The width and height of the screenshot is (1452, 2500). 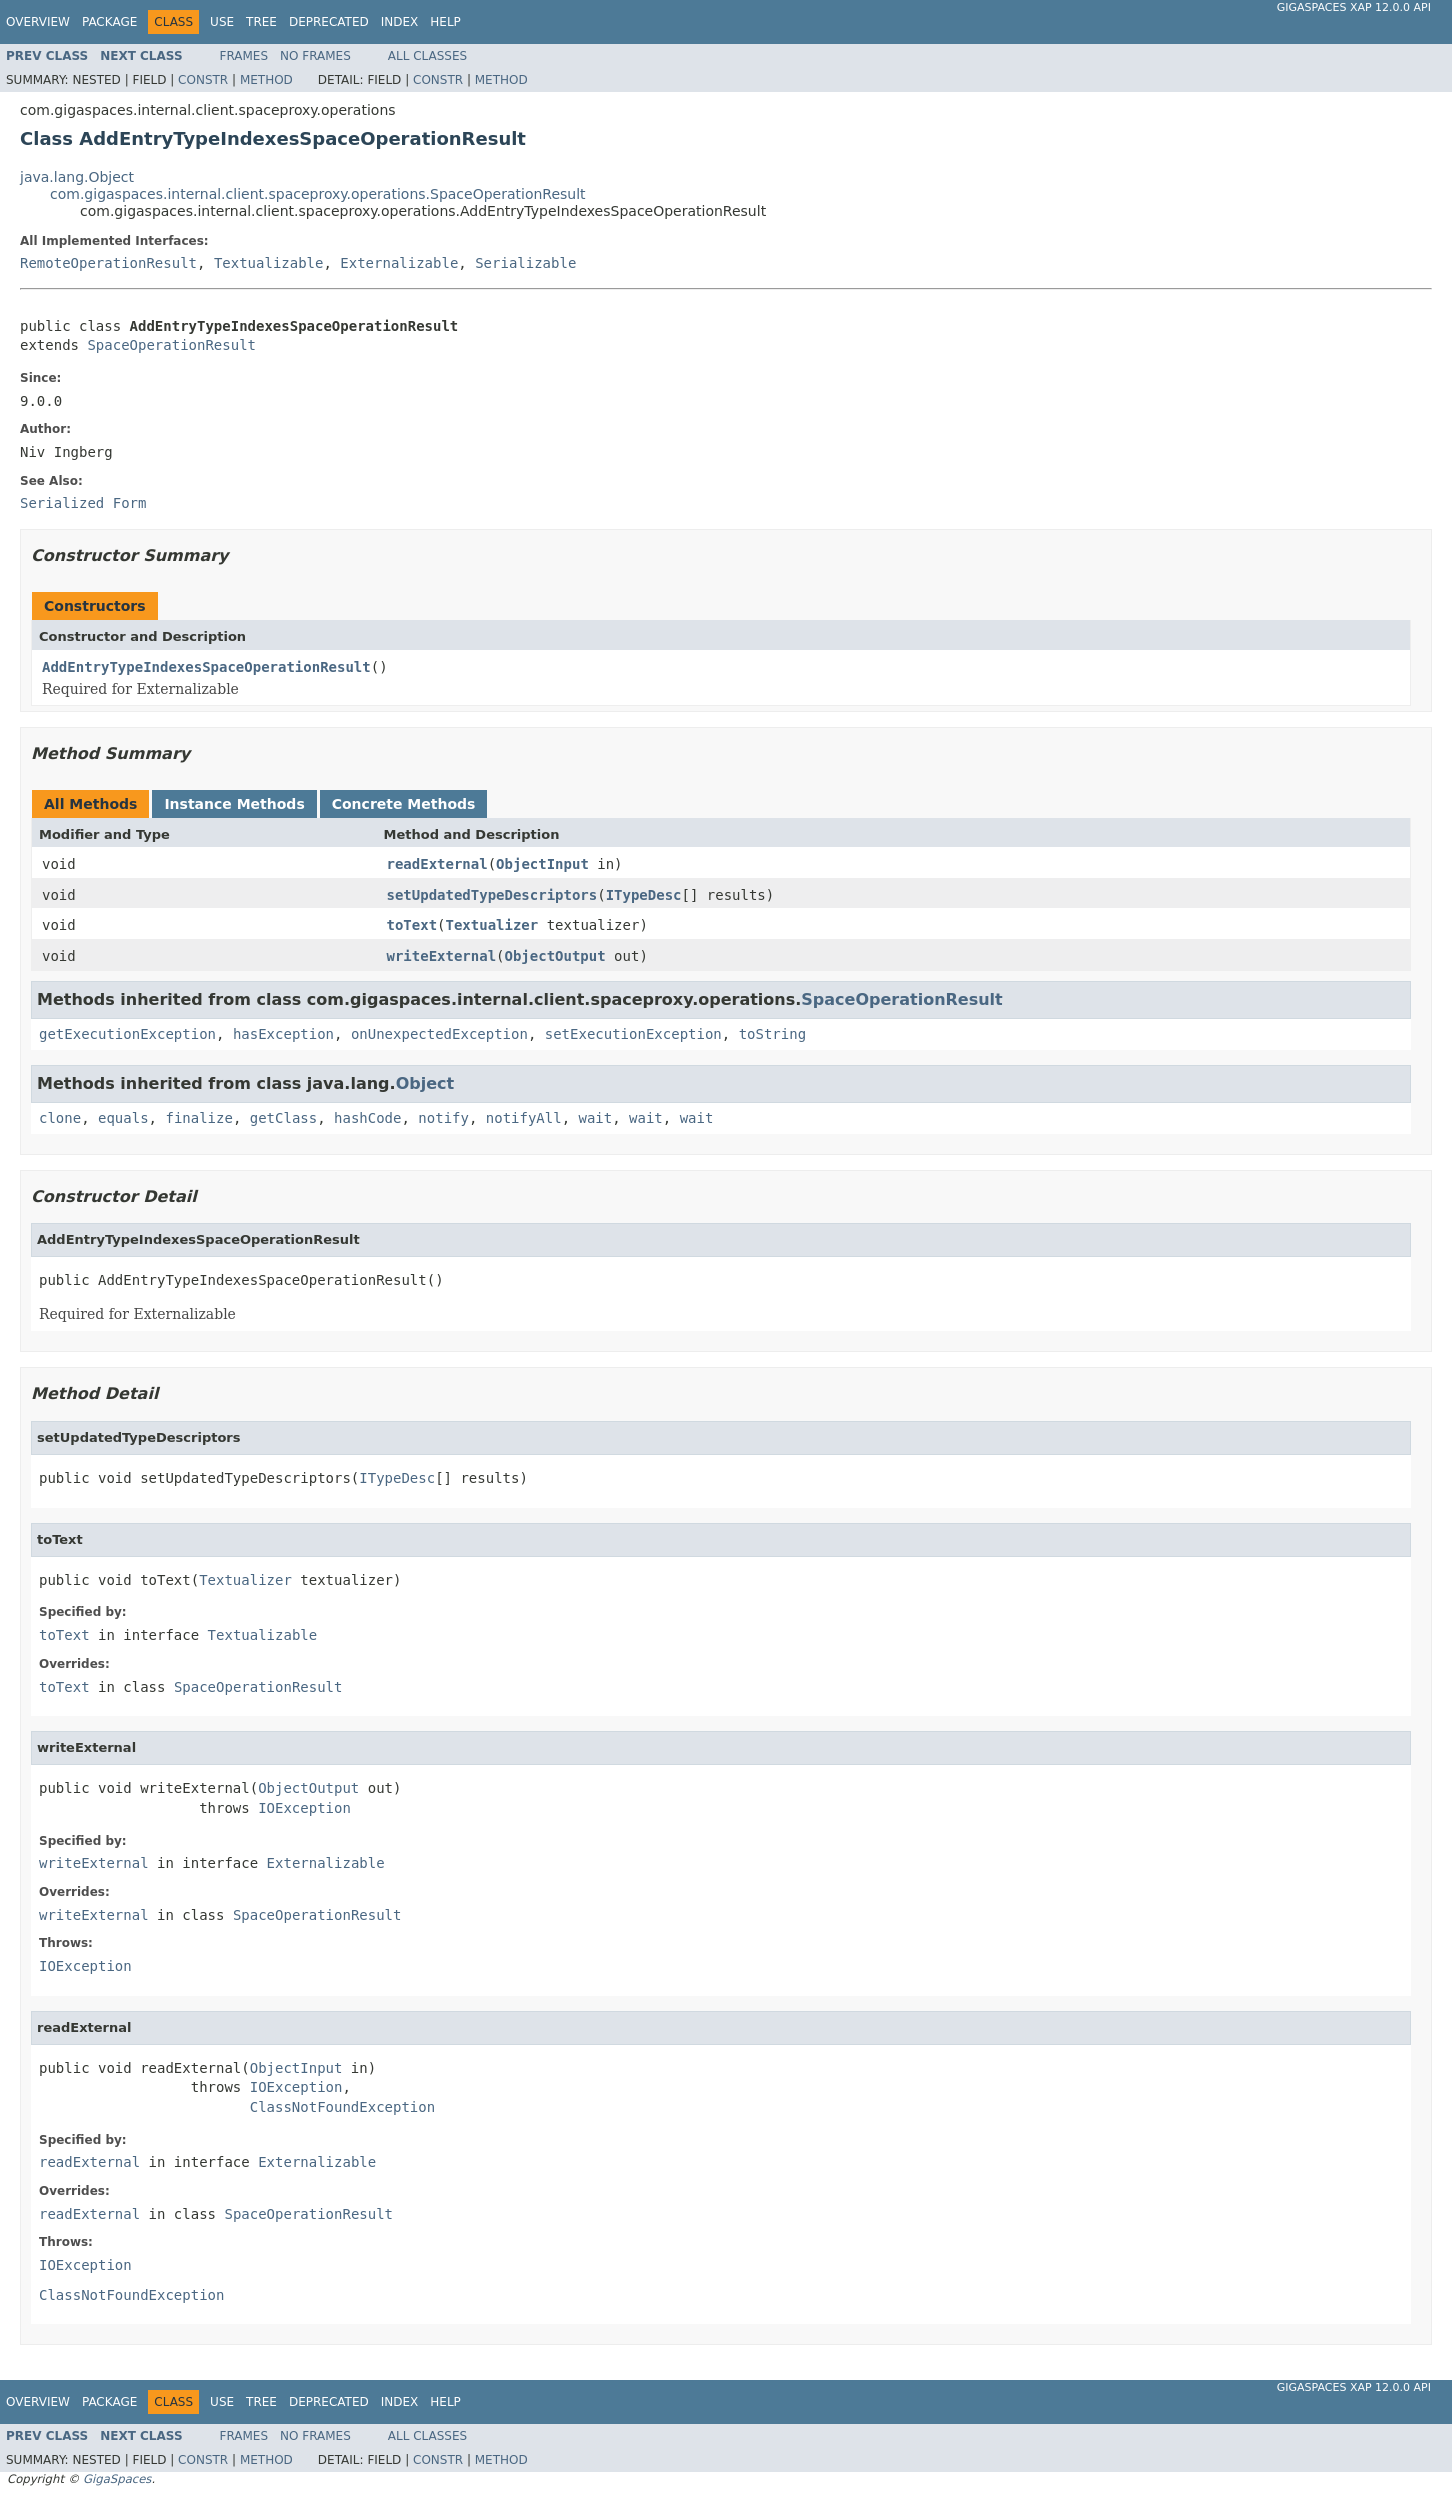 What do you see at coordinates (442, 956) in the screenshot?
I see `writeExternal` at bounding box center [442, 956].